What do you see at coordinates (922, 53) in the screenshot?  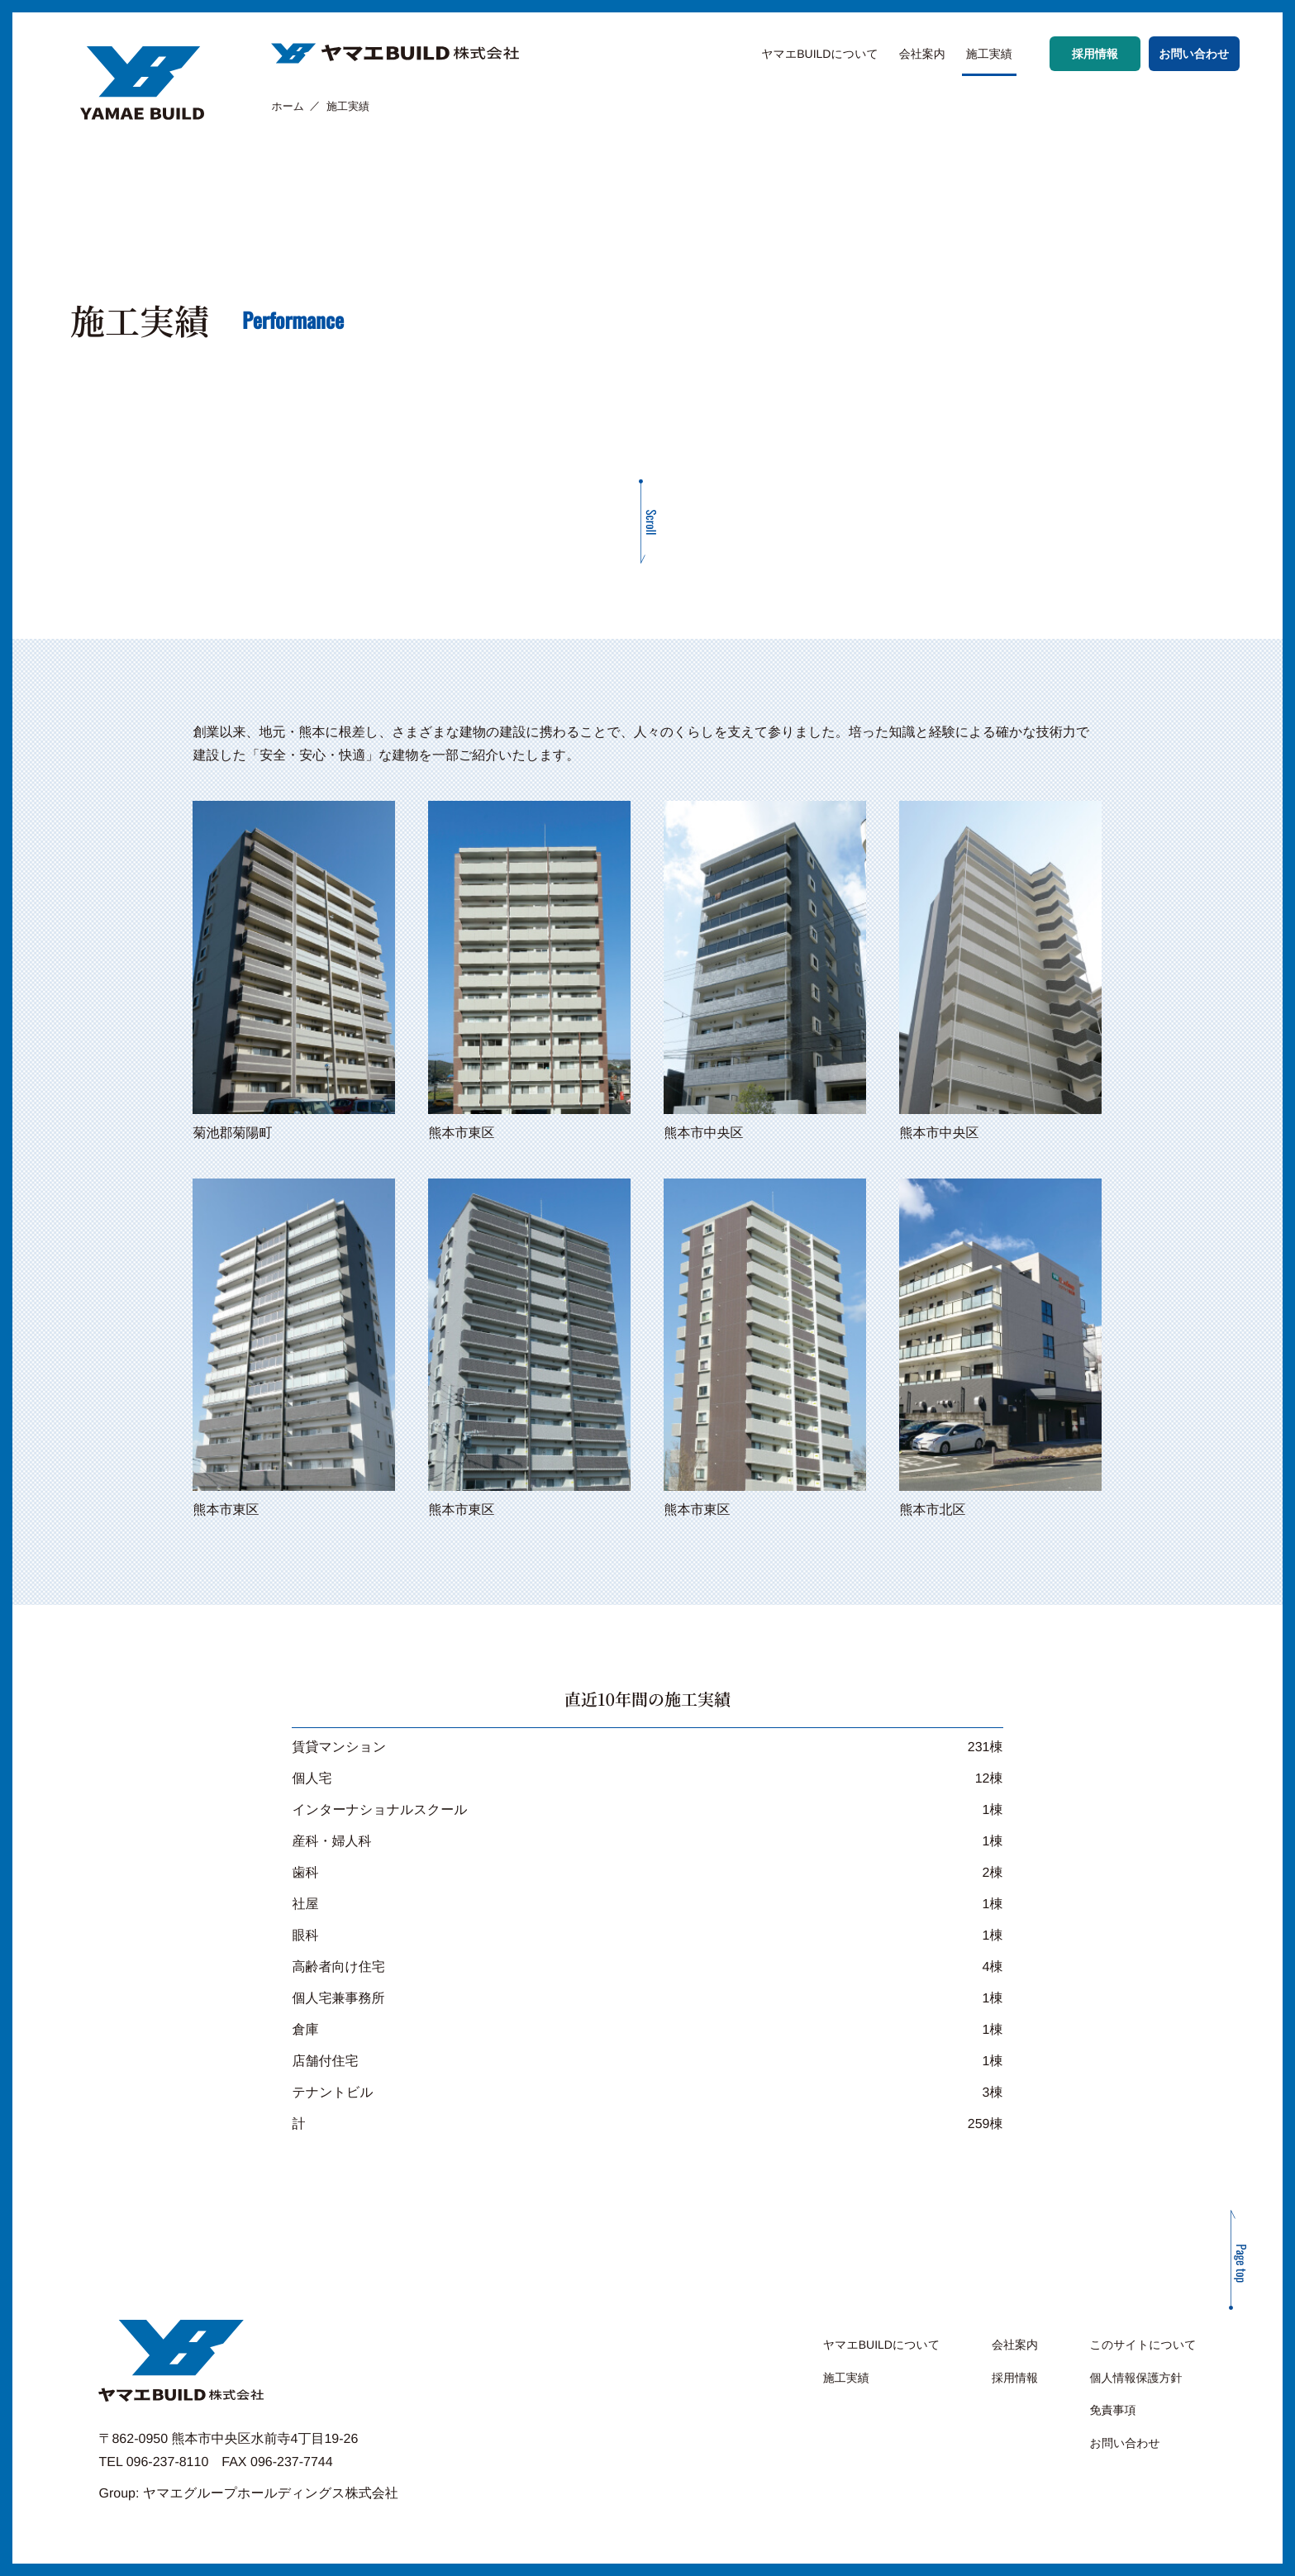 I see `会社案内` at bounding box center [922, 53].